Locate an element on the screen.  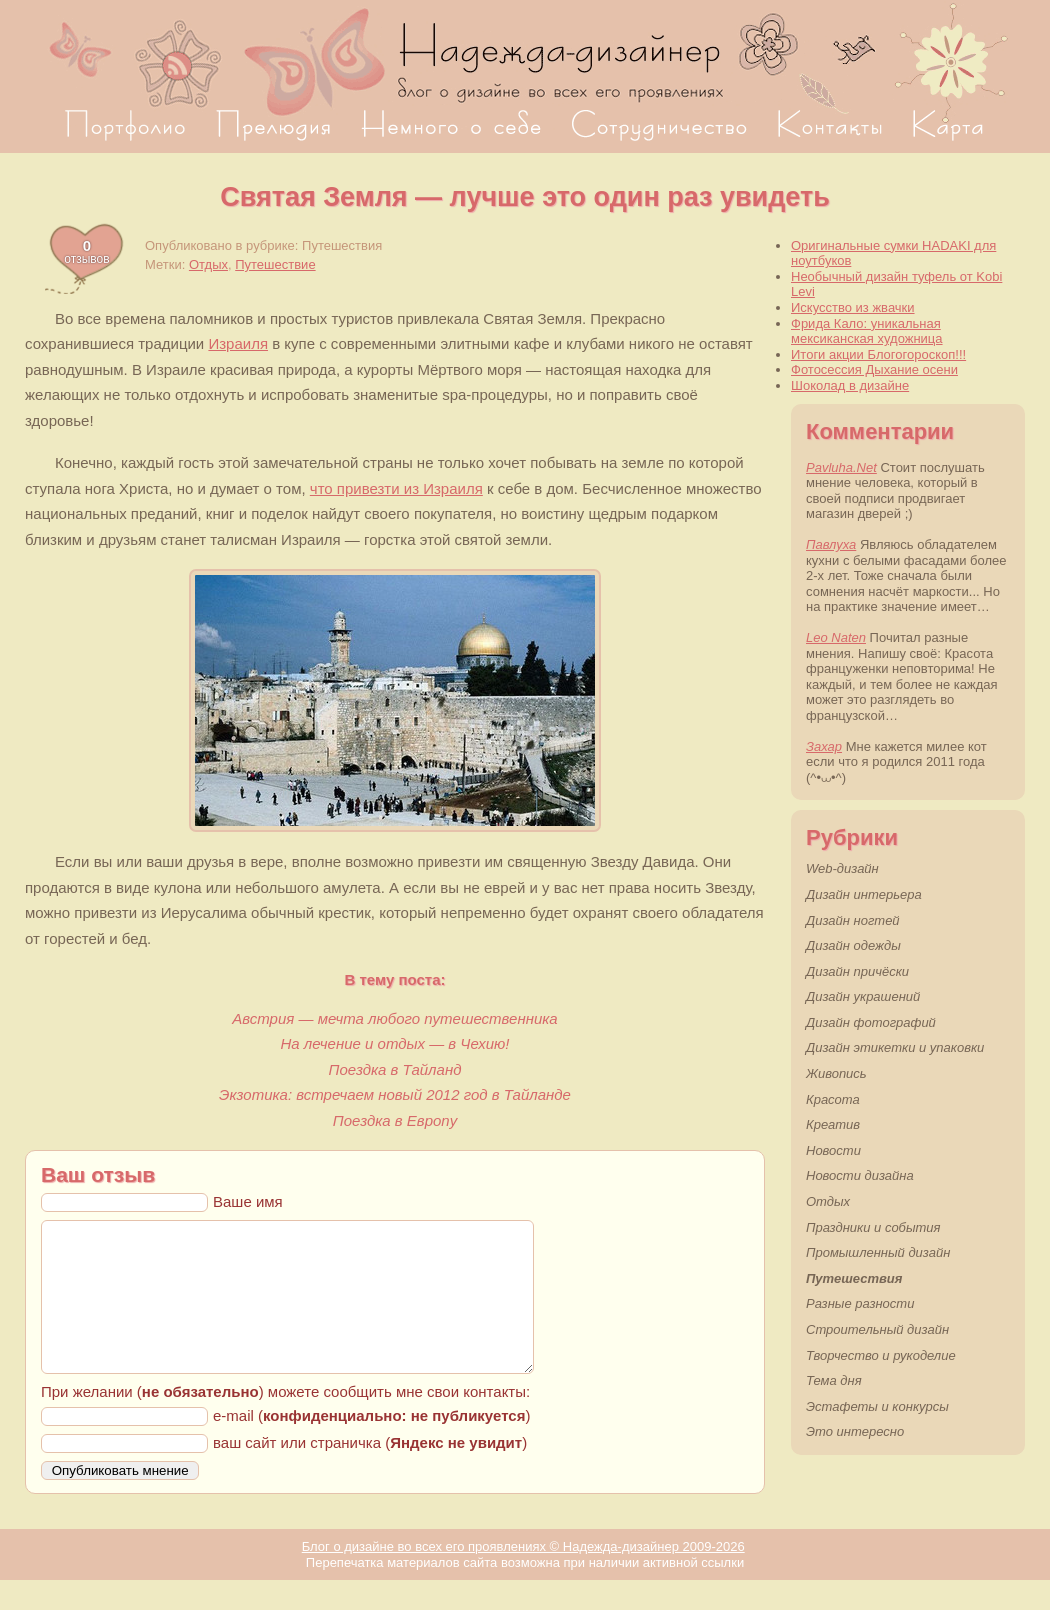
Экзотика: встречаем новый 2012 год в Тайланде is located at coordinates (395, 1094).